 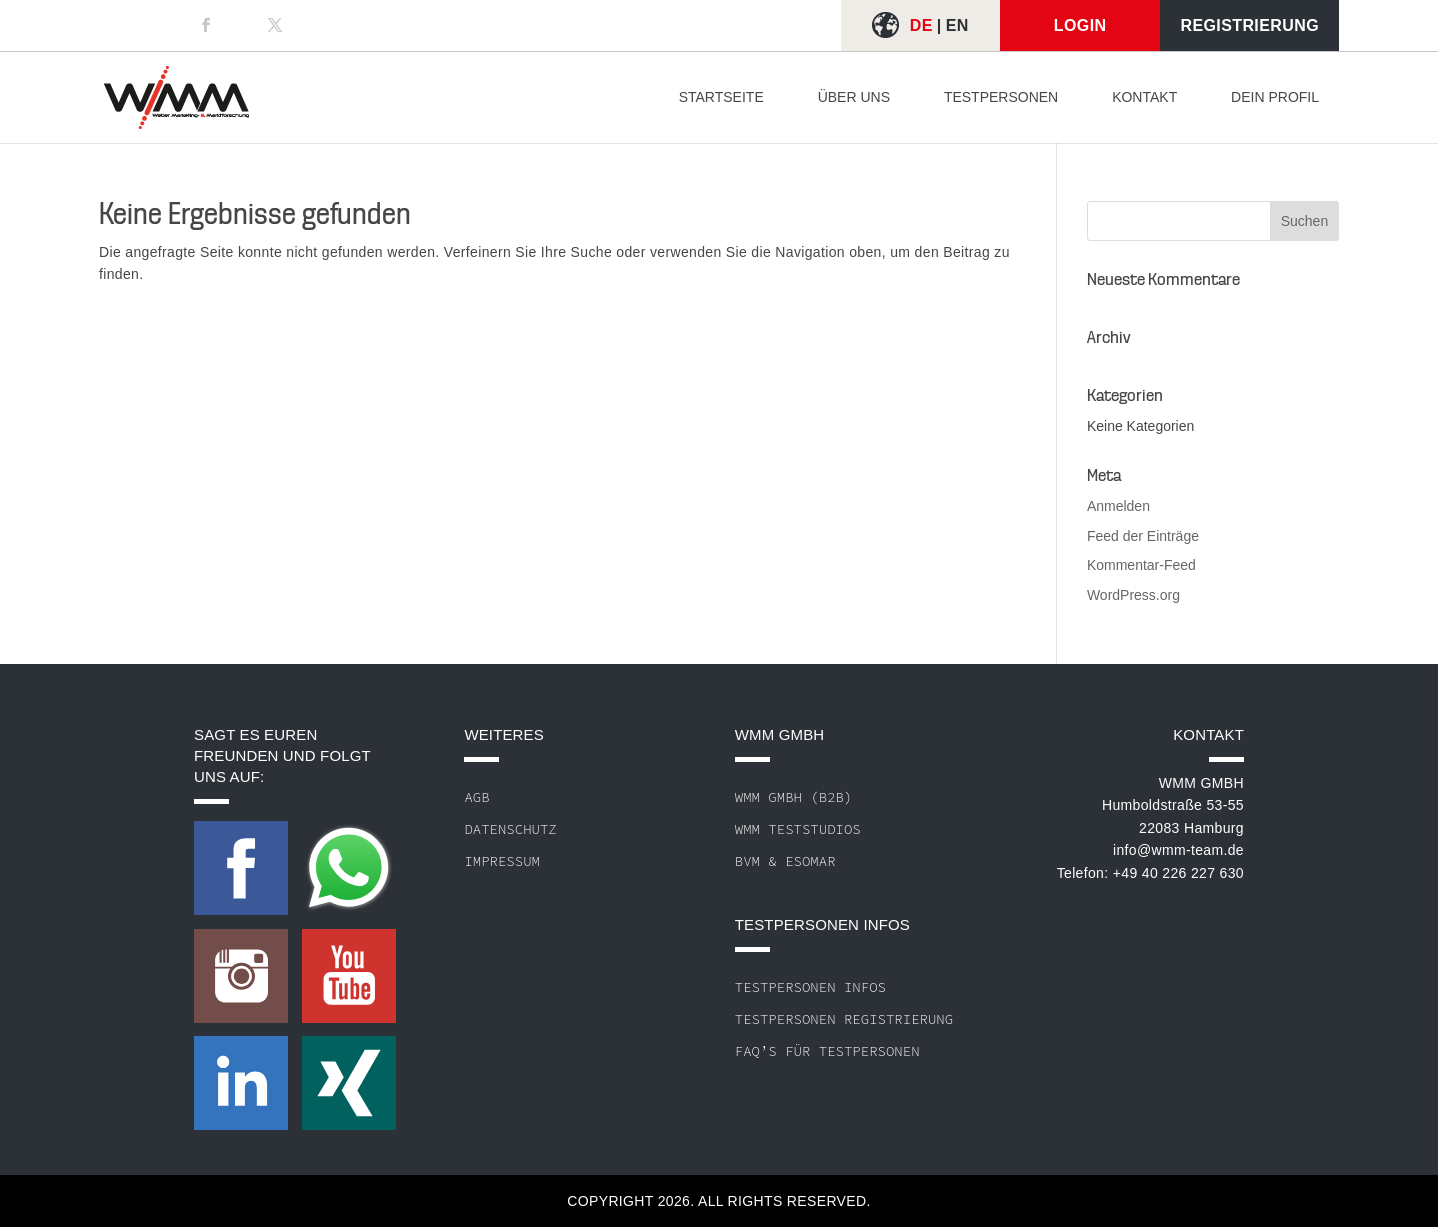 I want to click on info@wmm-team.de, so click(x=1178, y=850).